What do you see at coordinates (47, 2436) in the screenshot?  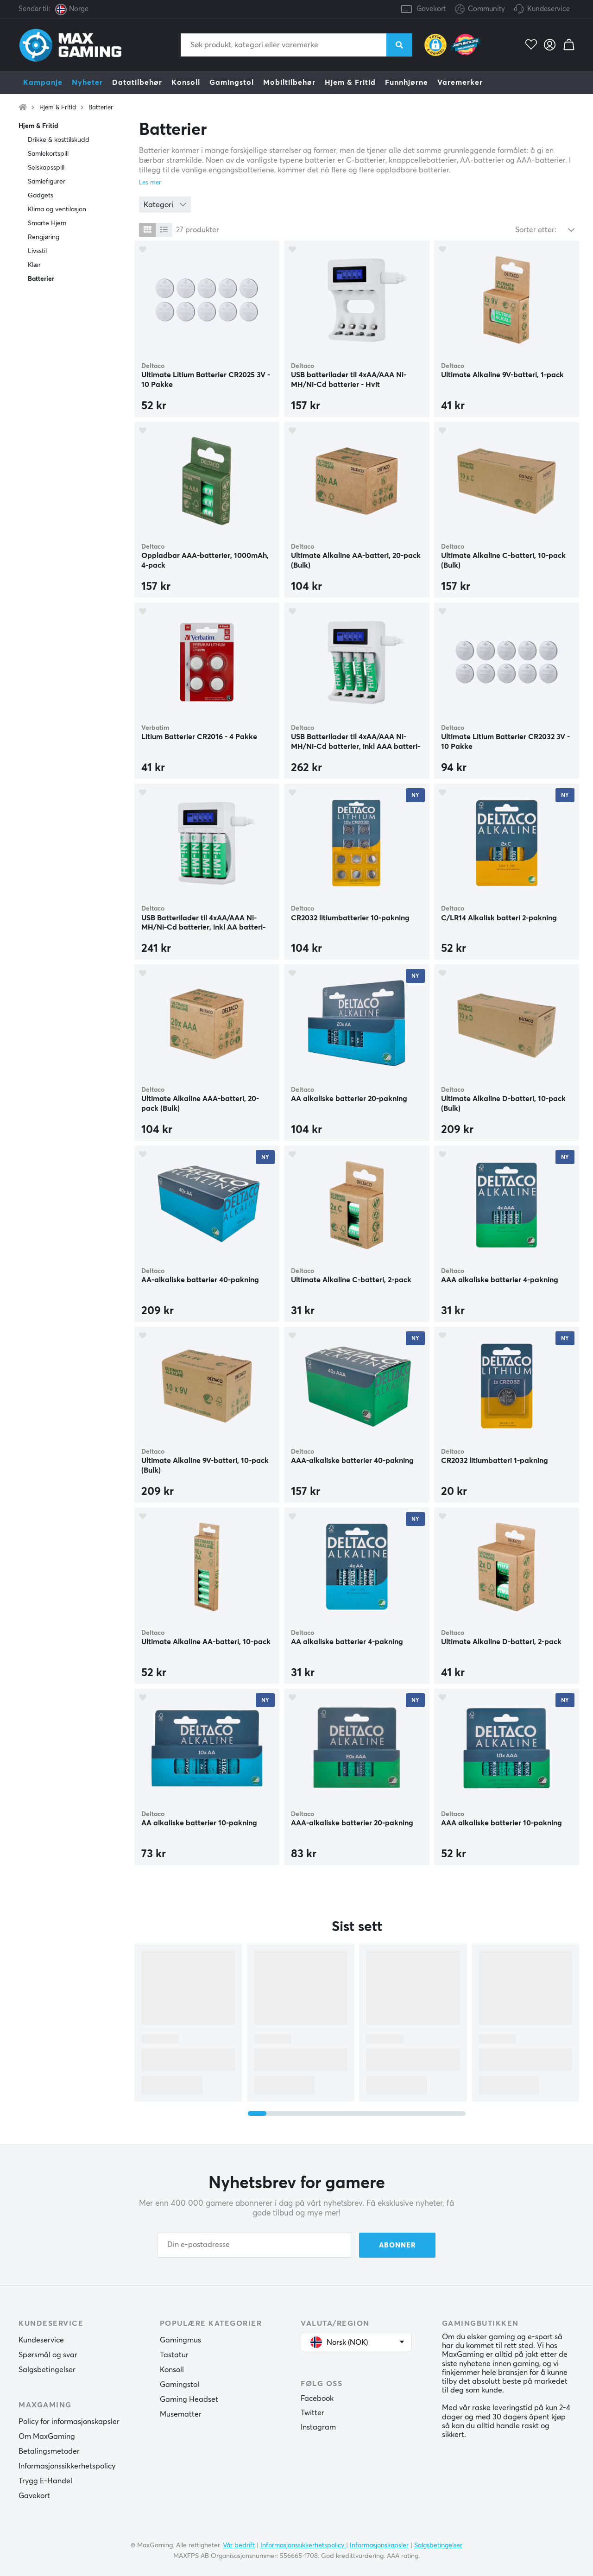 I see `Om MaxGaming` at bounding box center [47, 2436].